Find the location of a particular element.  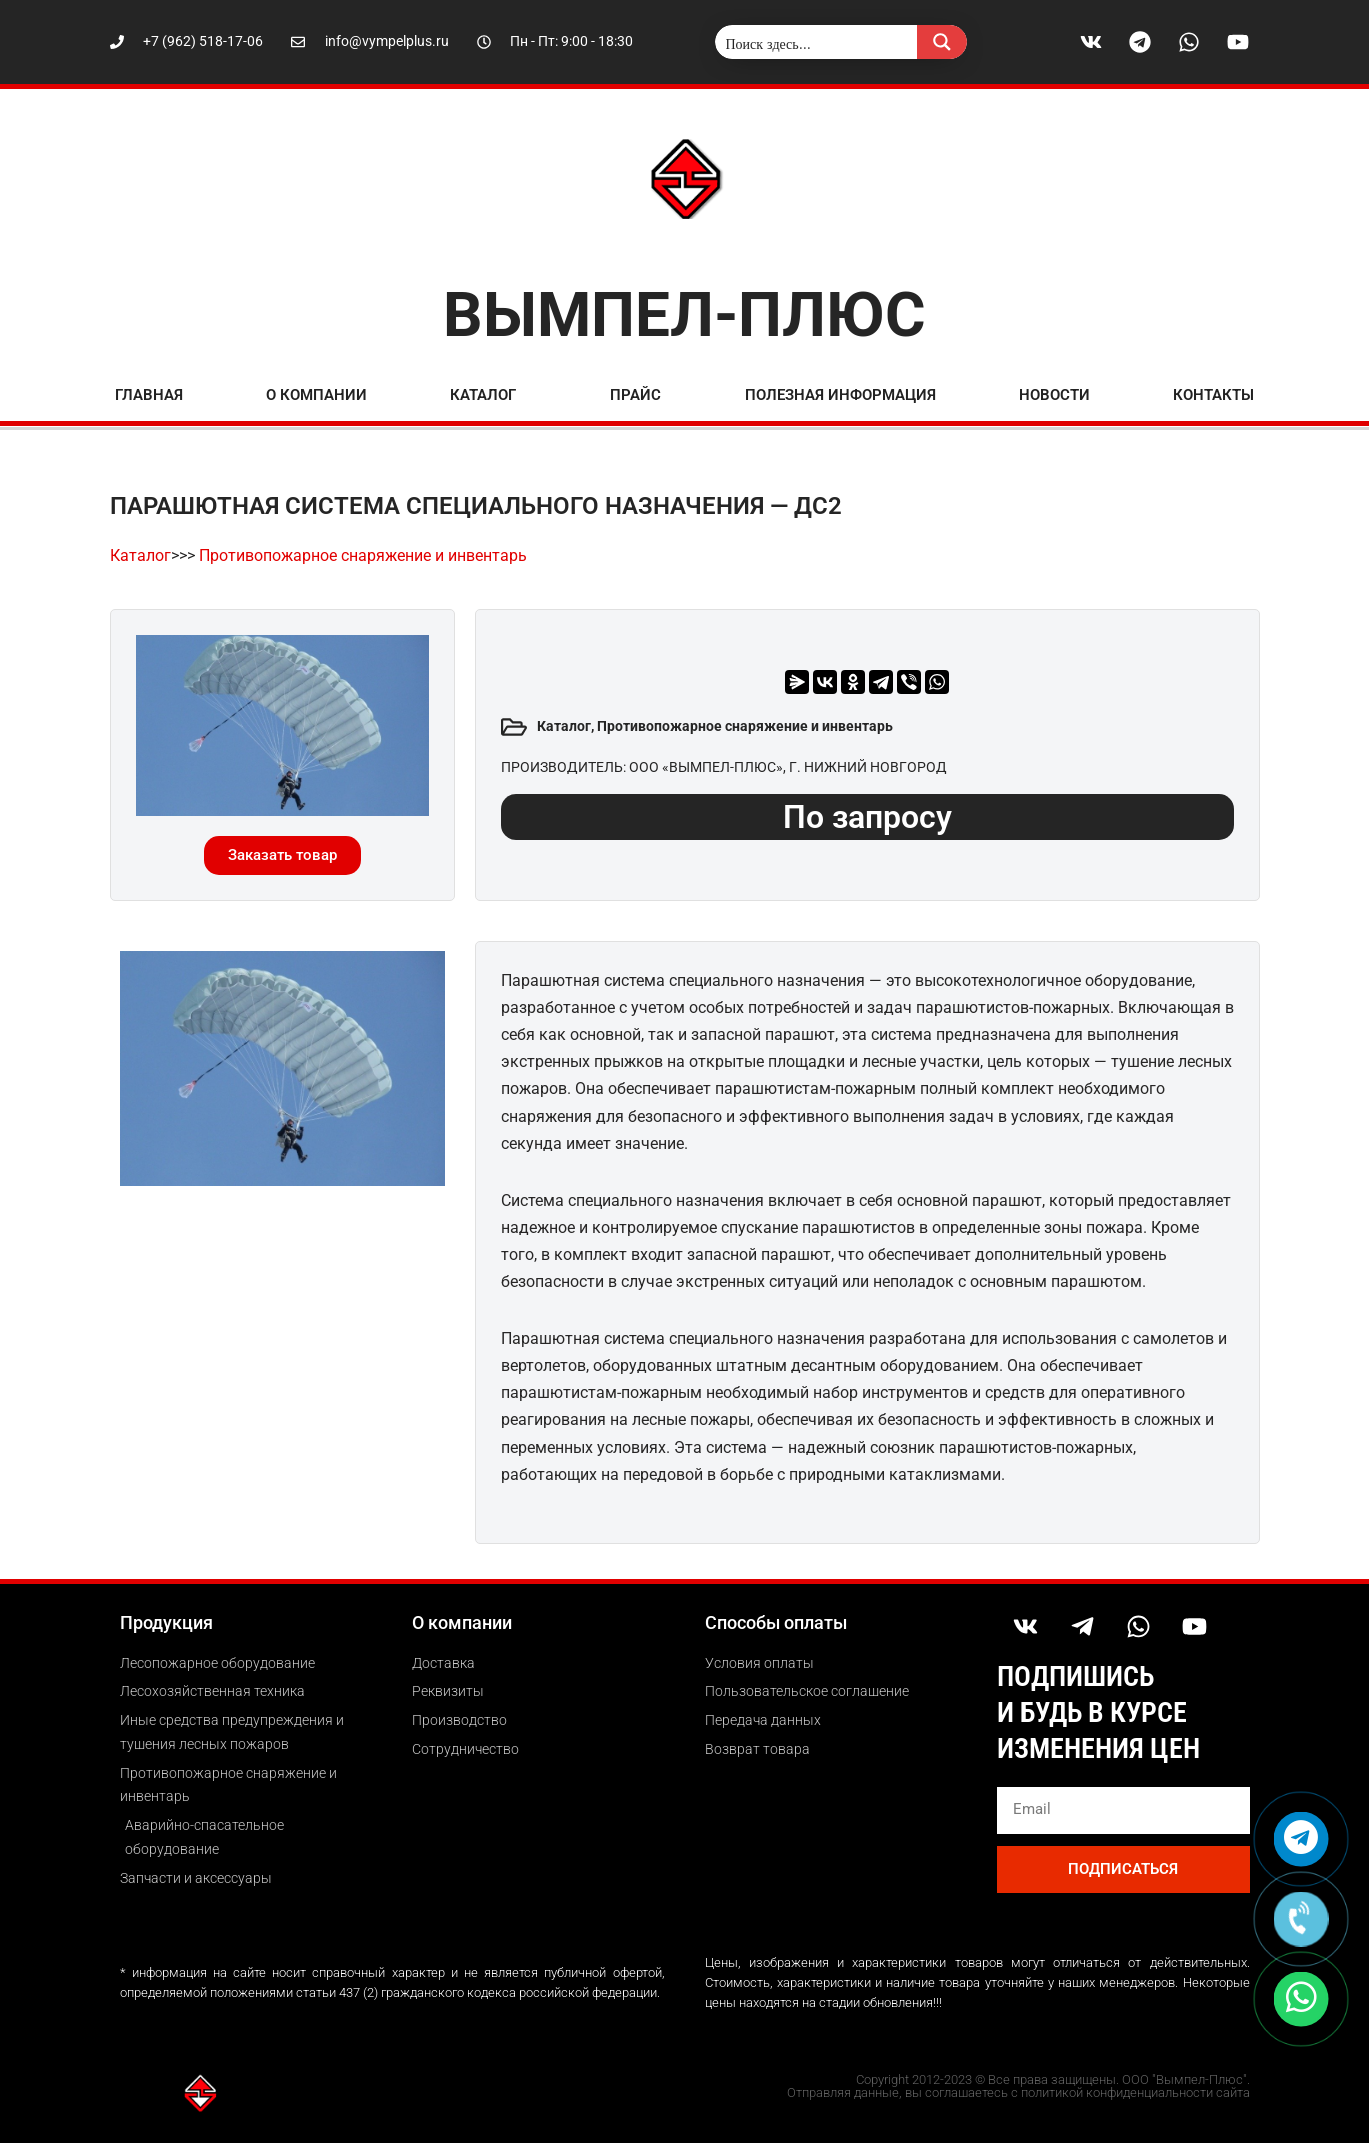

Каталог is located at coordinates (483, 395).